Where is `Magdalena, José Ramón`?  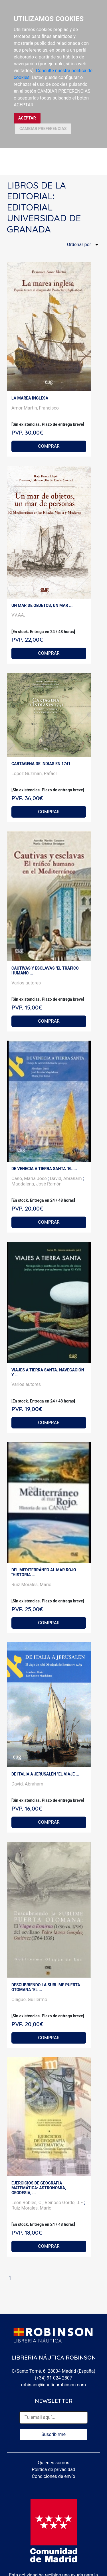 Magdalena, José Ramón is located at coordinates (36, 1184).